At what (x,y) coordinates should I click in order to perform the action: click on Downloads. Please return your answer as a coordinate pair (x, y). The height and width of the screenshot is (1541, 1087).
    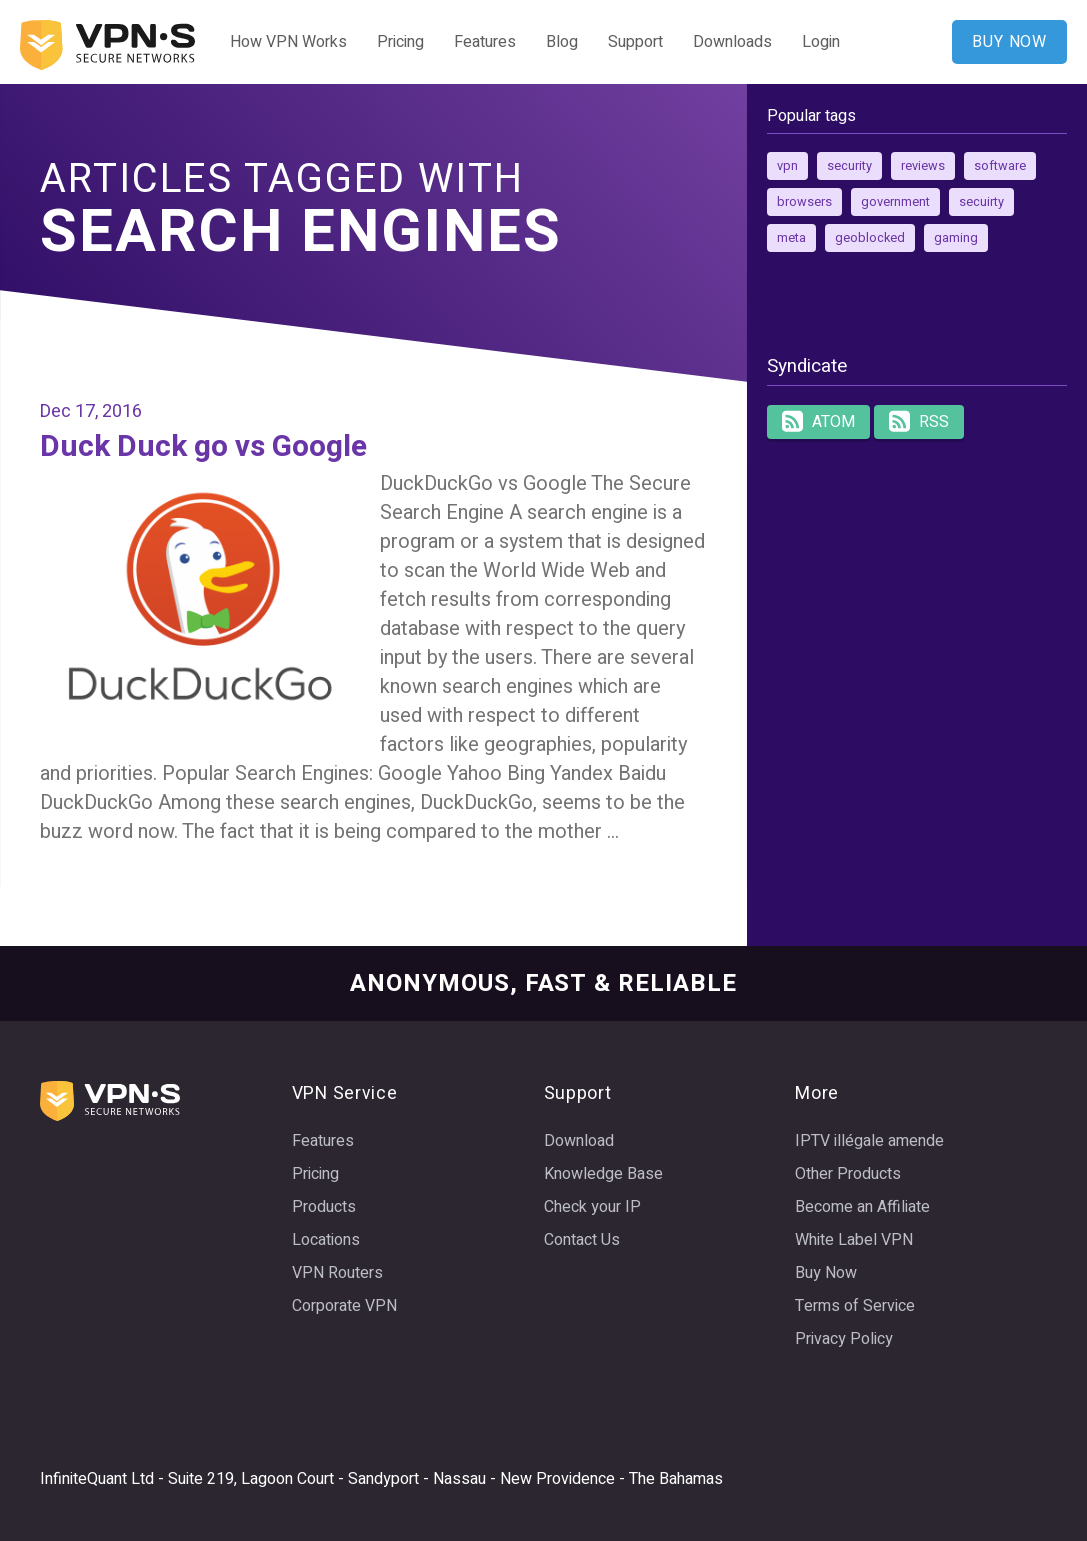
    Looking at the image, I should click on (732, 42).